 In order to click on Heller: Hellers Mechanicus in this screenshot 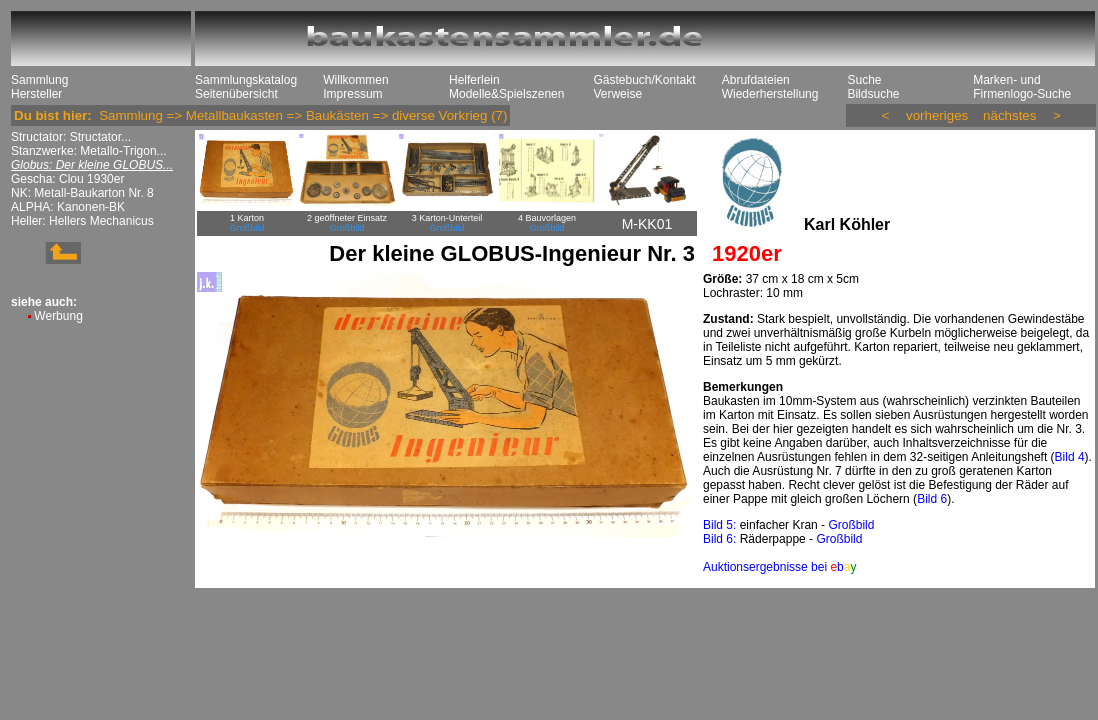, I will do `click(82, 221)`.